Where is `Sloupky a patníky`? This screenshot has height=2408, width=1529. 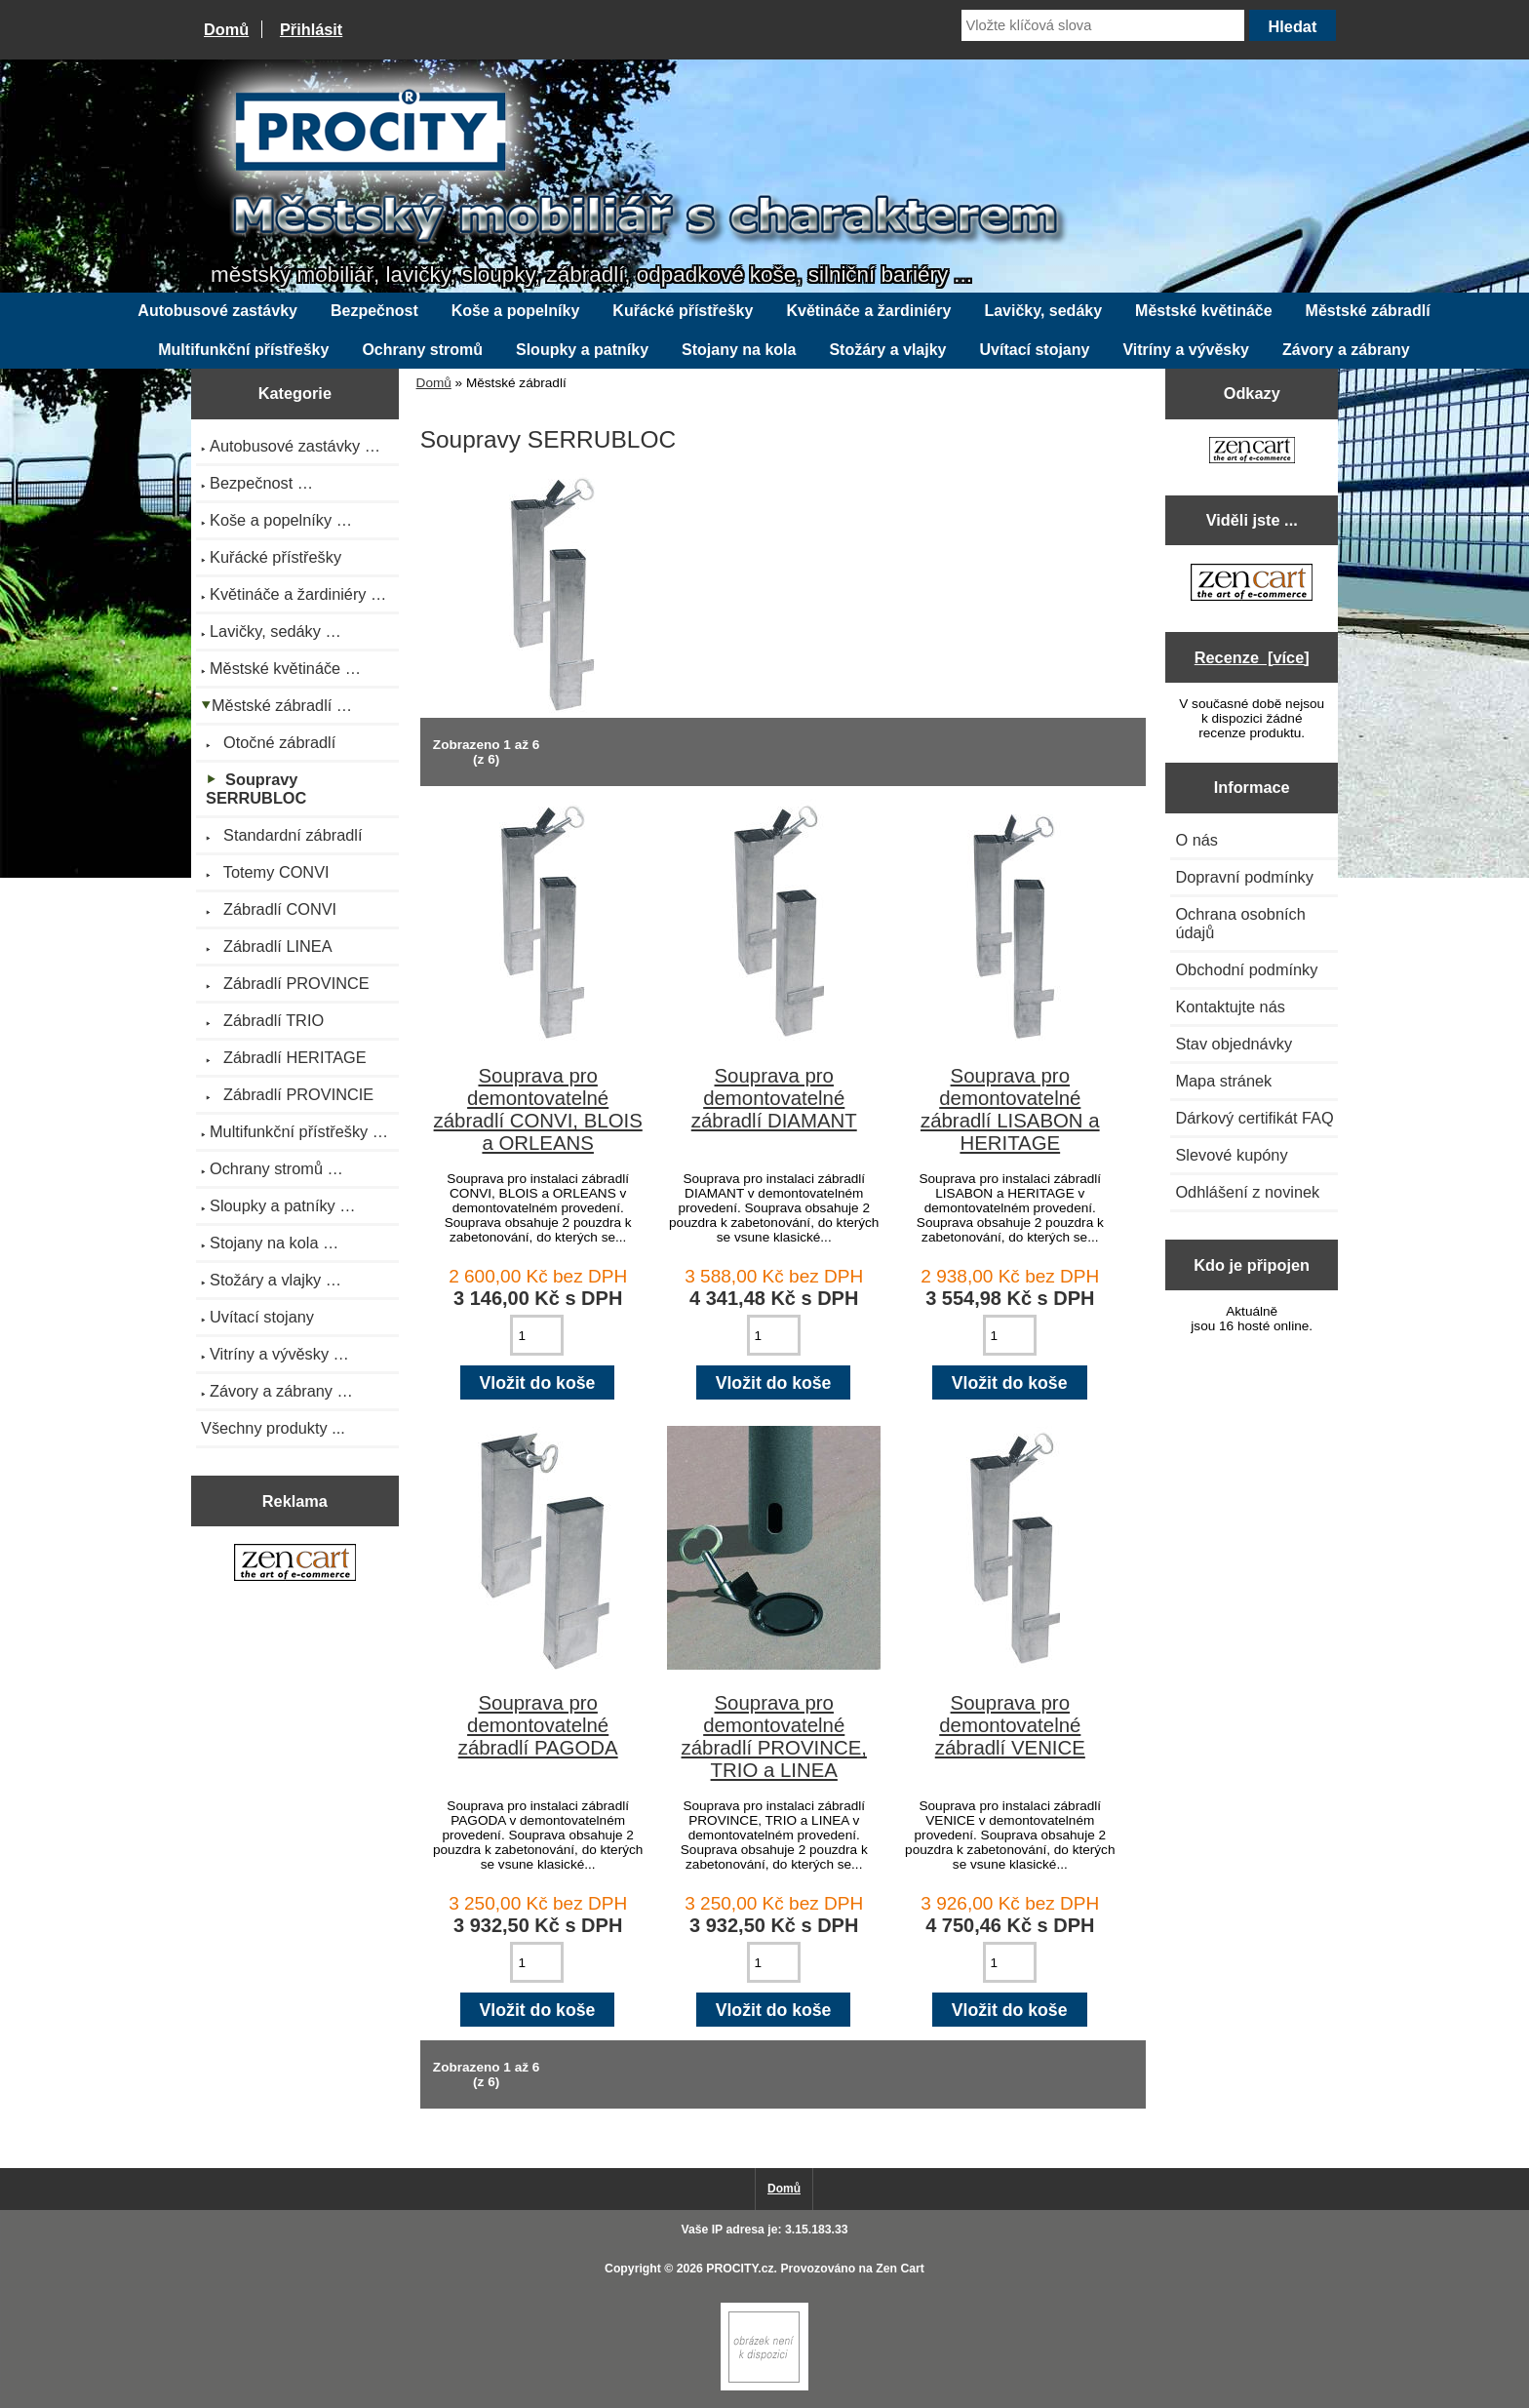
Sloupky a patníky is located at coordinates (582, 349).